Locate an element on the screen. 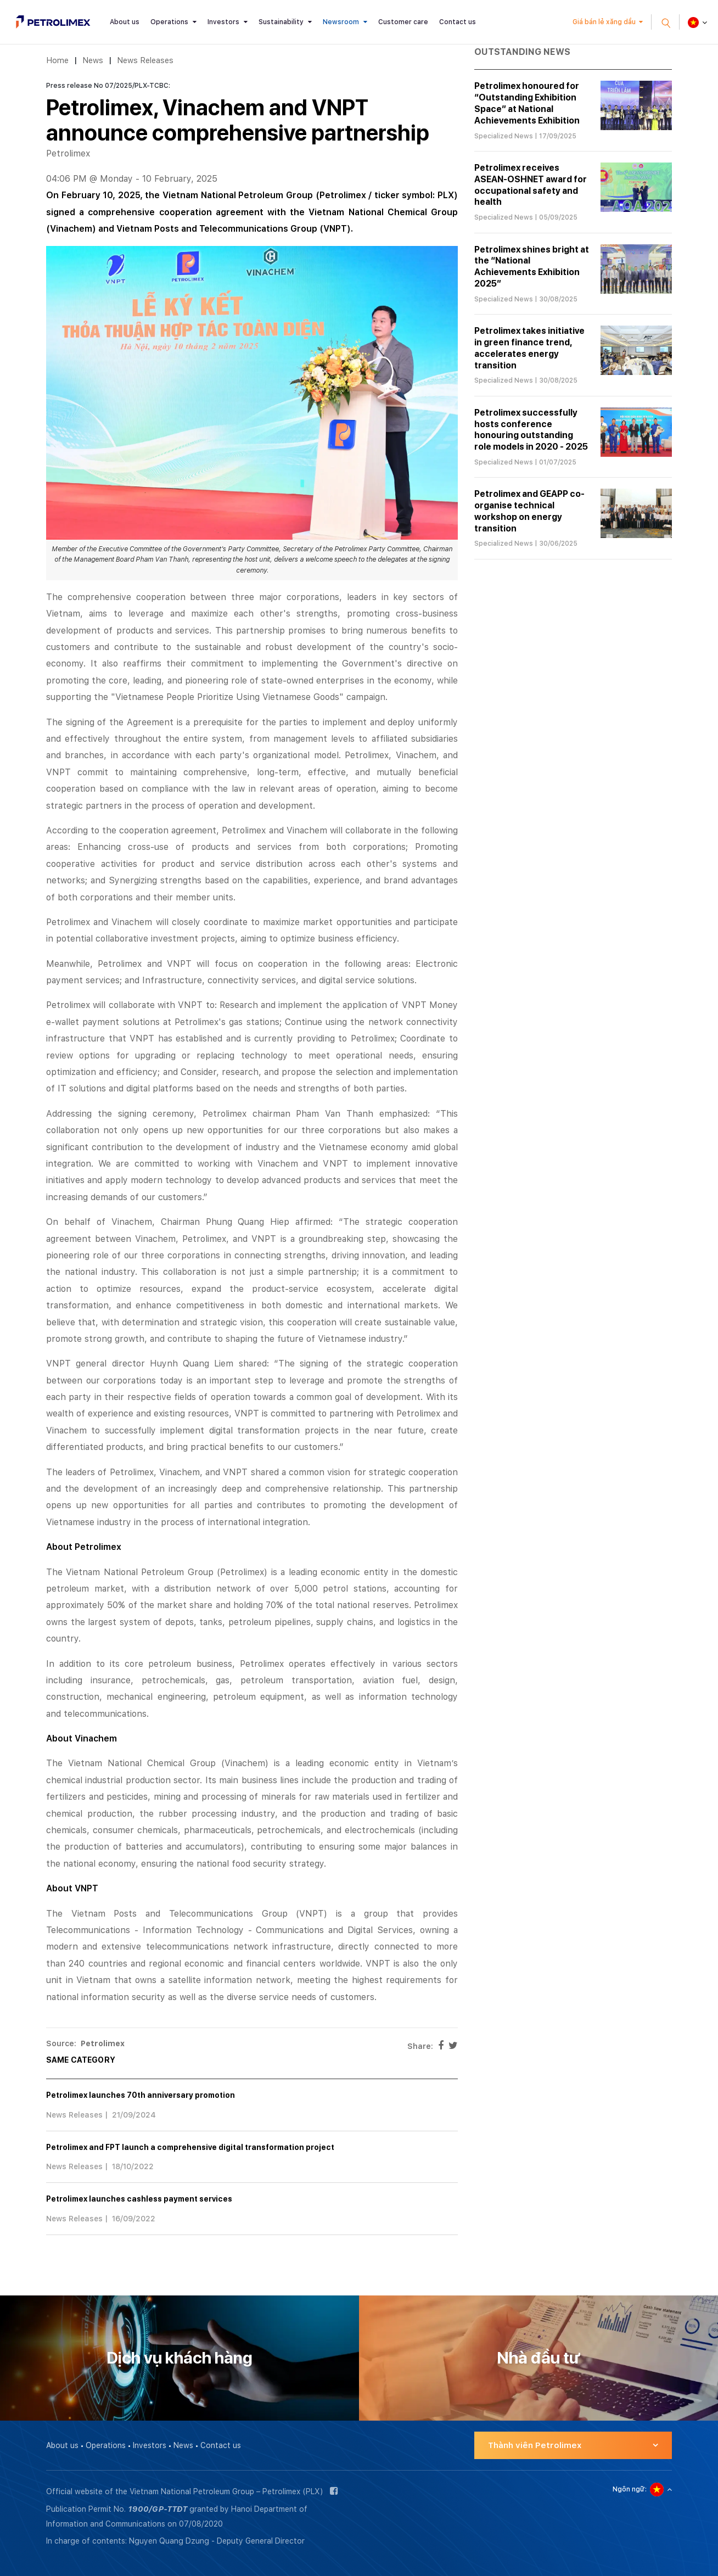  Petrolimex shines bright at the “National Achievements Exhibition 2025” is located at coordinates (531, 266).